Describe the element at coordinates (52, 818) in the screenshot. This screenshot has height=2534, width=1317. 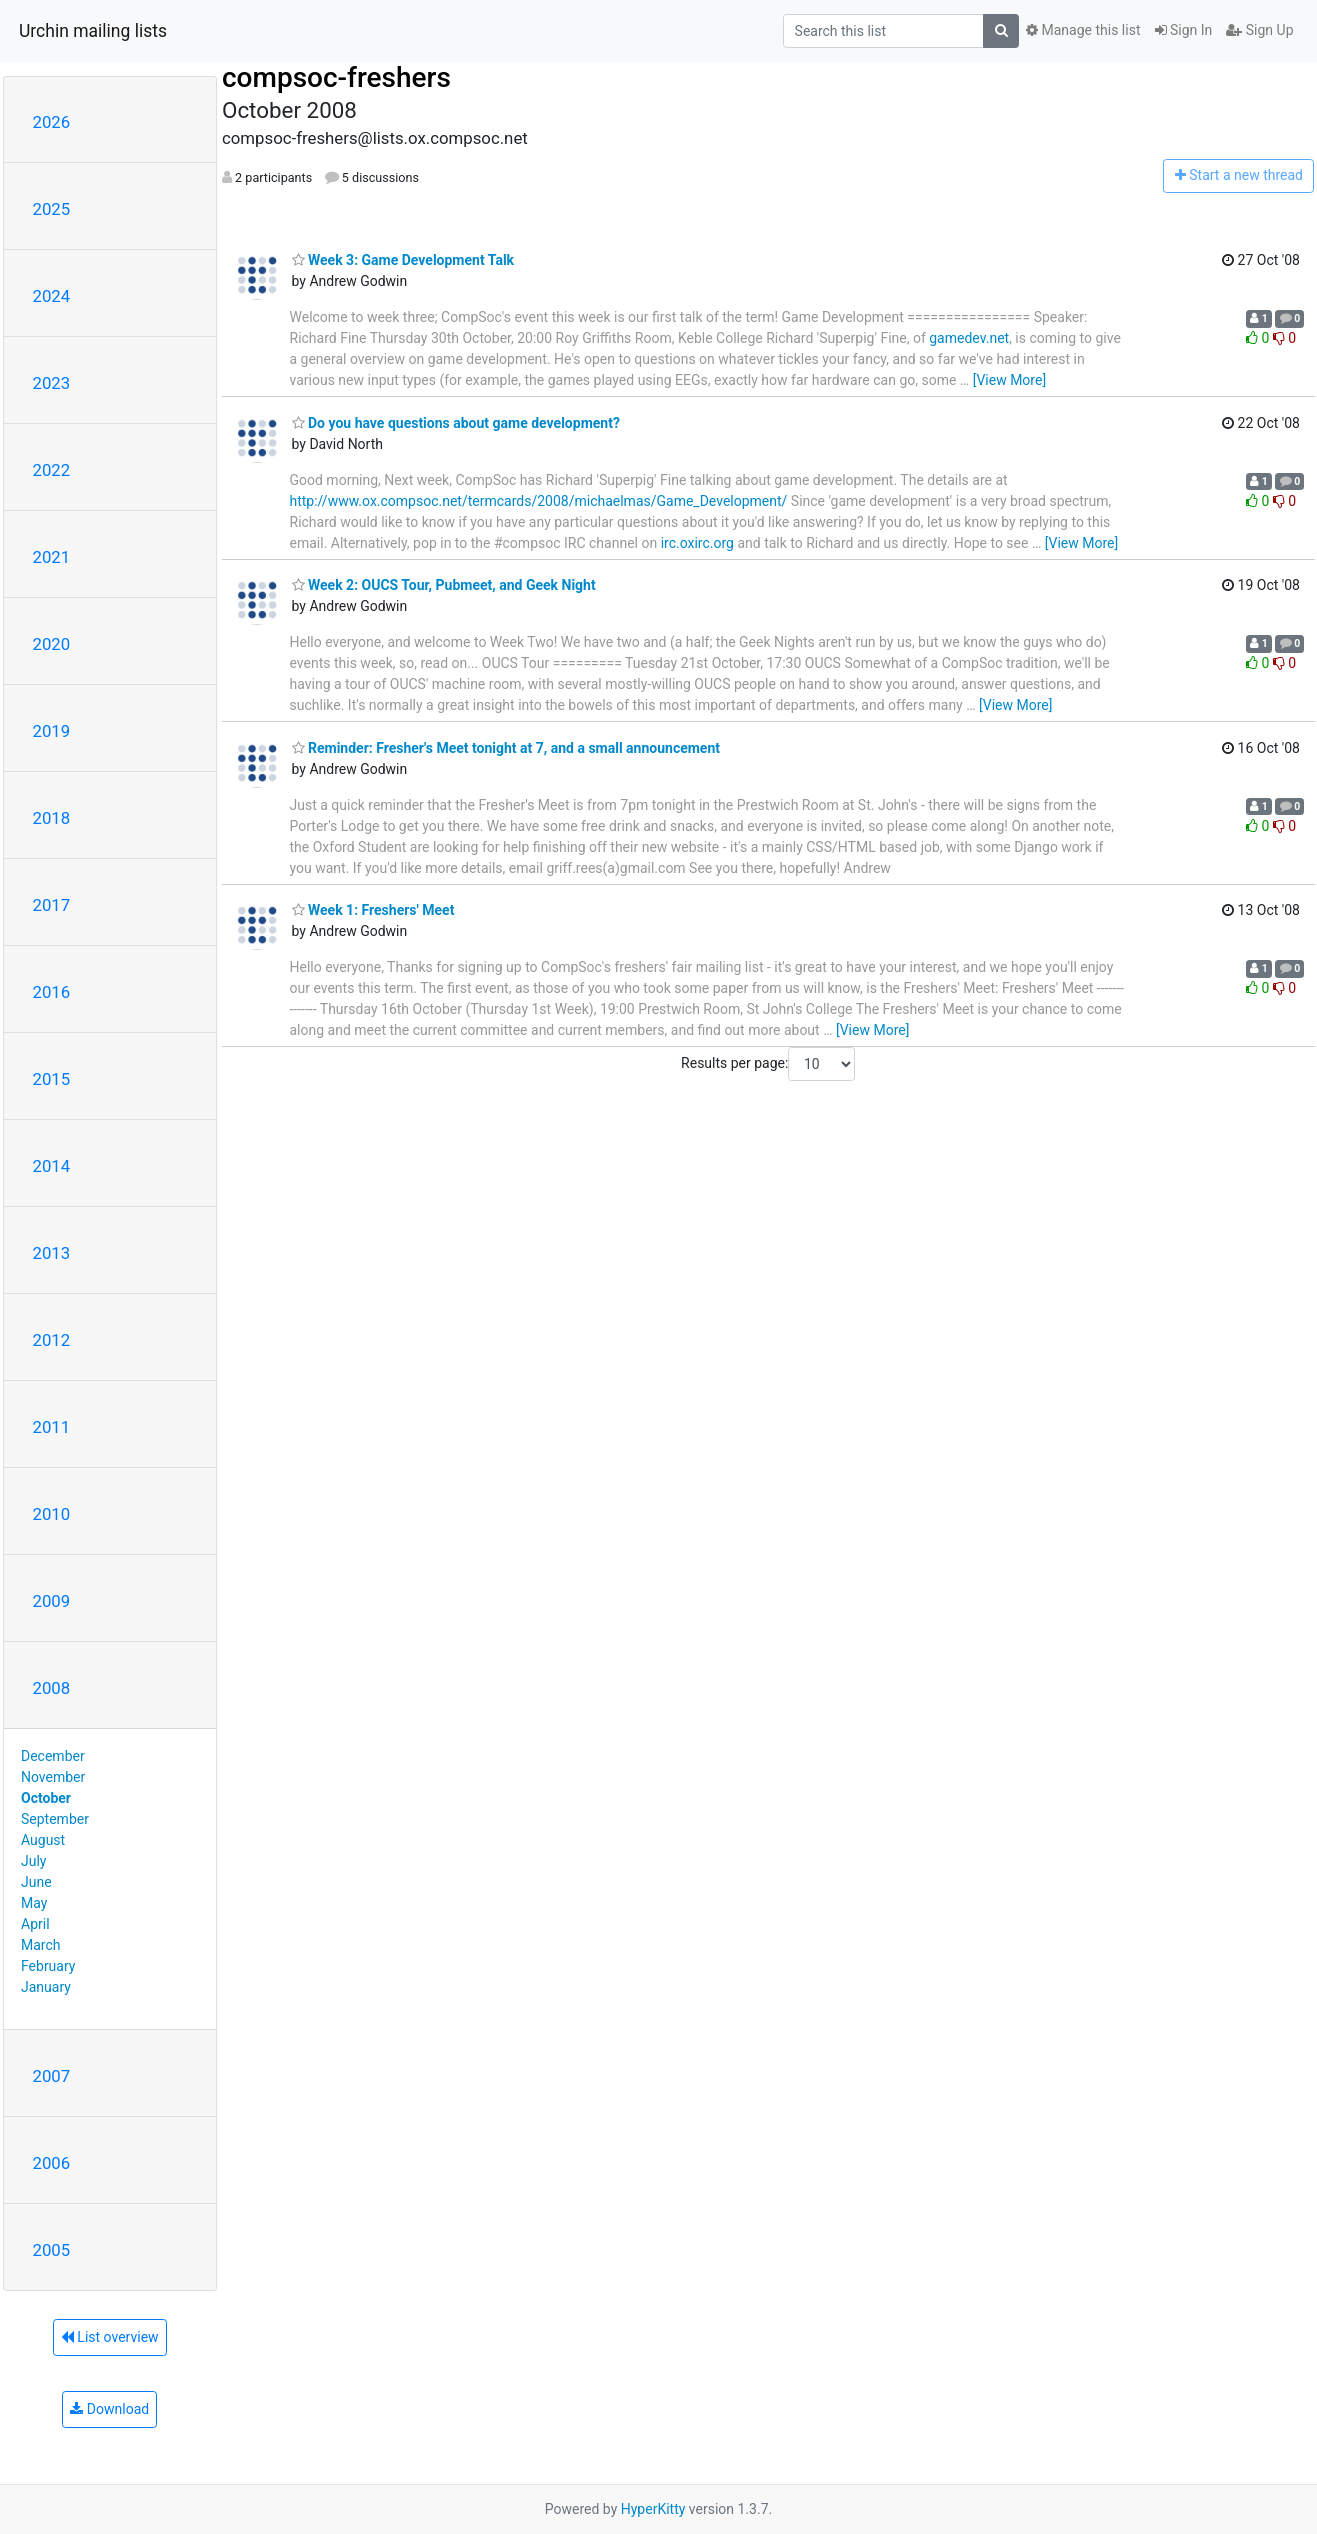
I see `2018` at that location.